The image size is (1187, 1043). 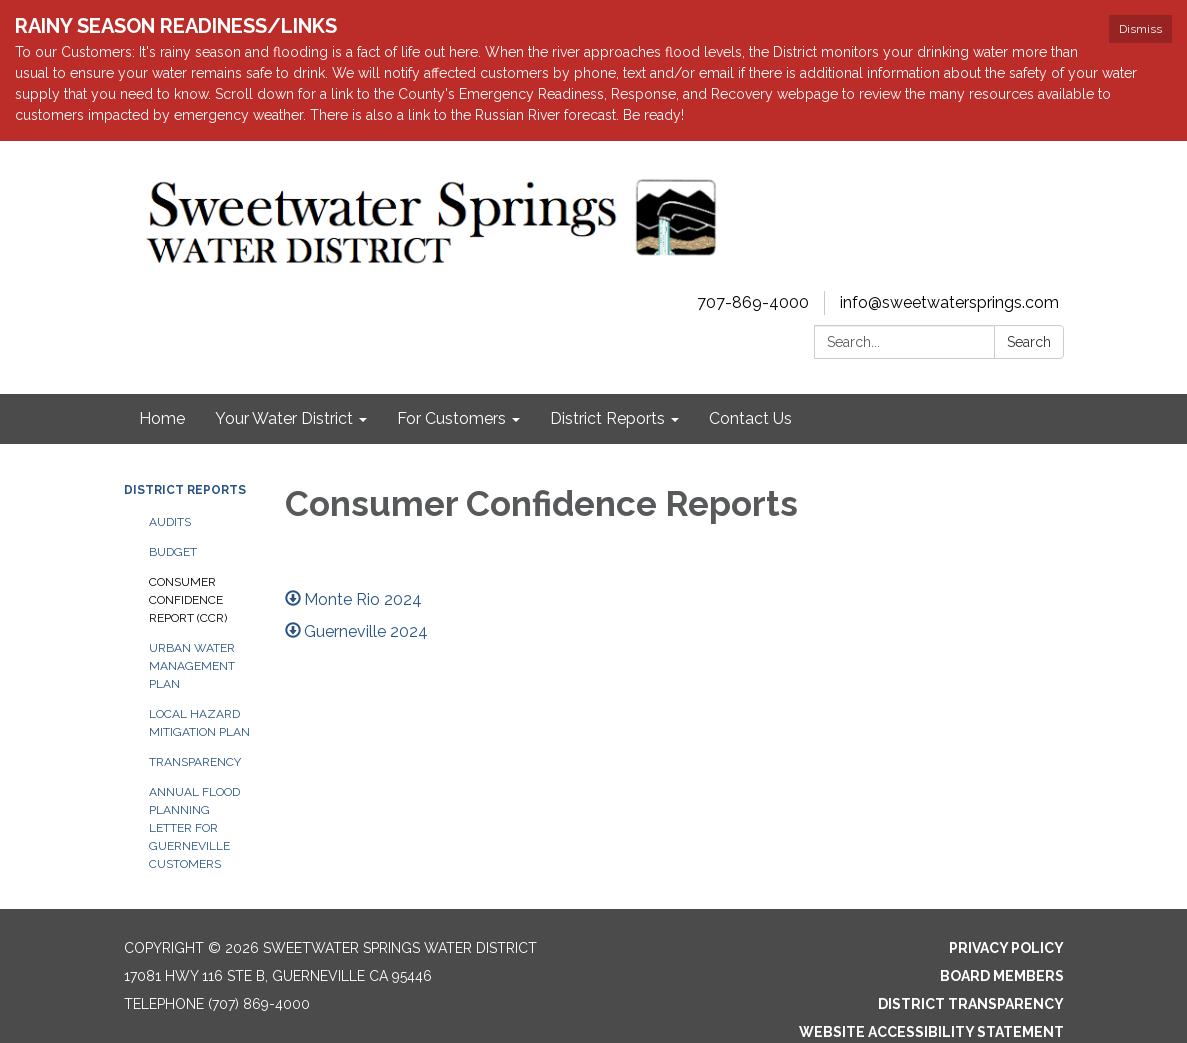 I want to click on Dismiss, so click(x=1140, y=29).